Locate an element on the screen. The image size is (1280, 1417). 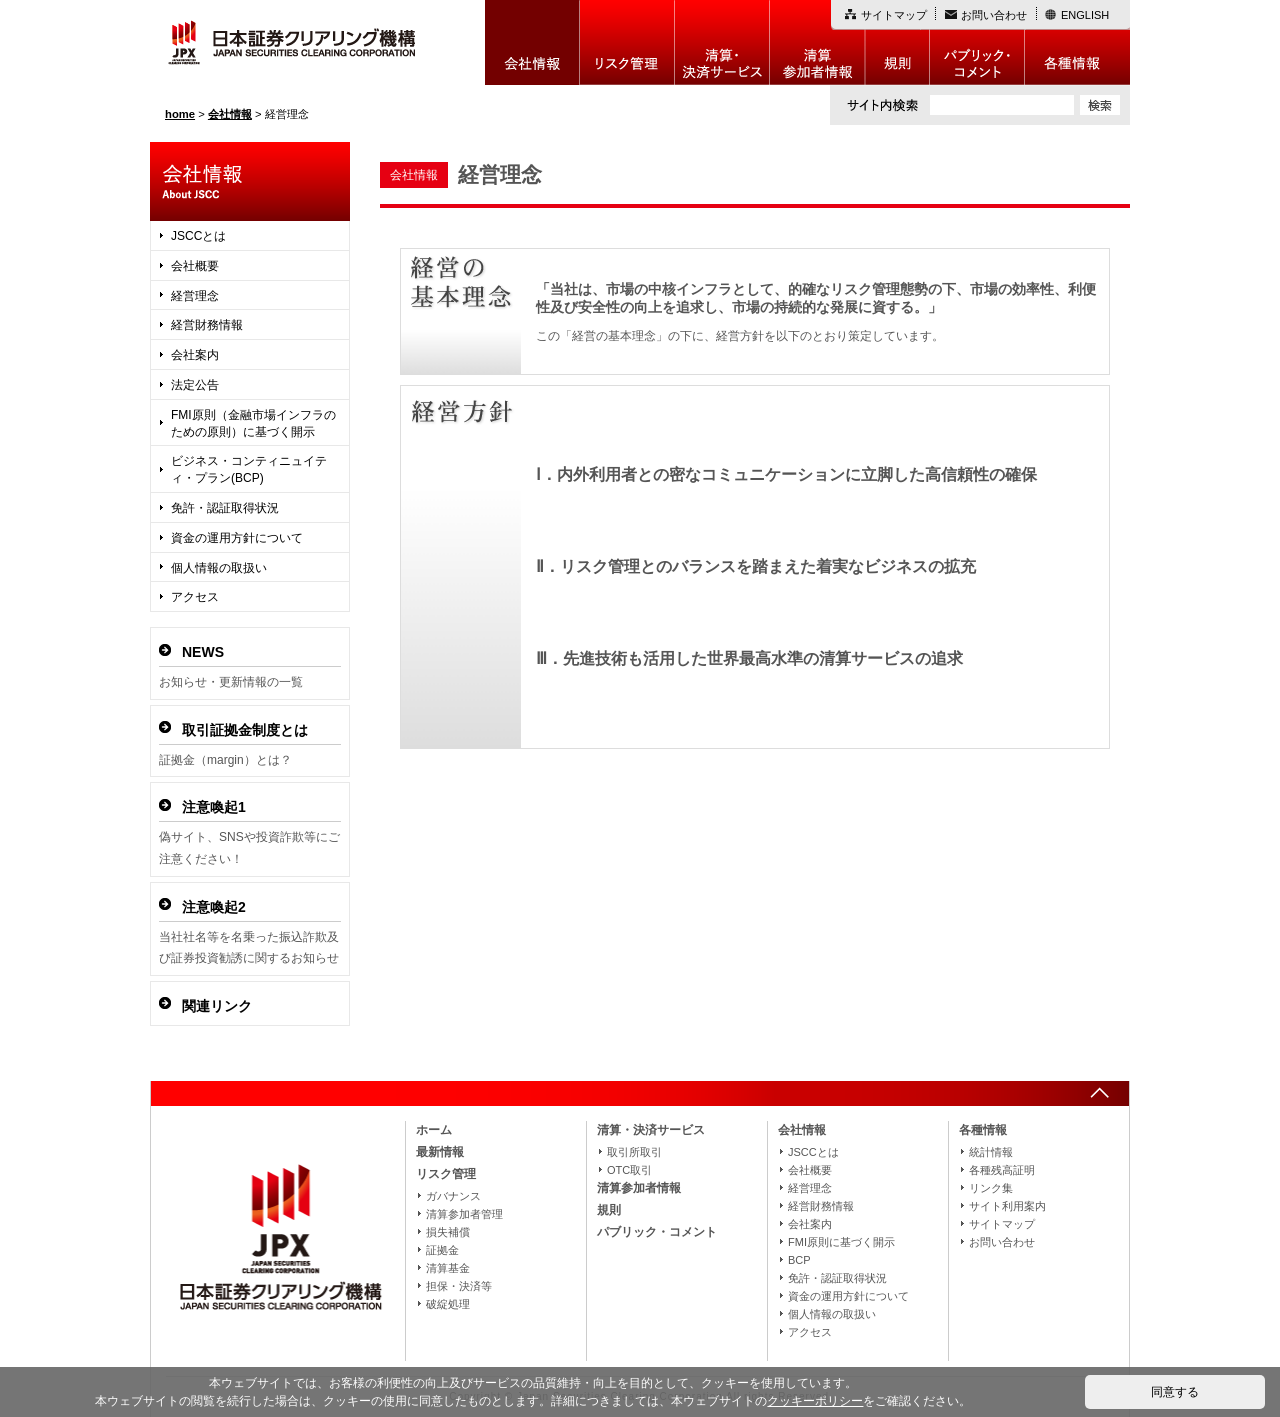
決算・決済制度 is located at coordinates (722, 42).